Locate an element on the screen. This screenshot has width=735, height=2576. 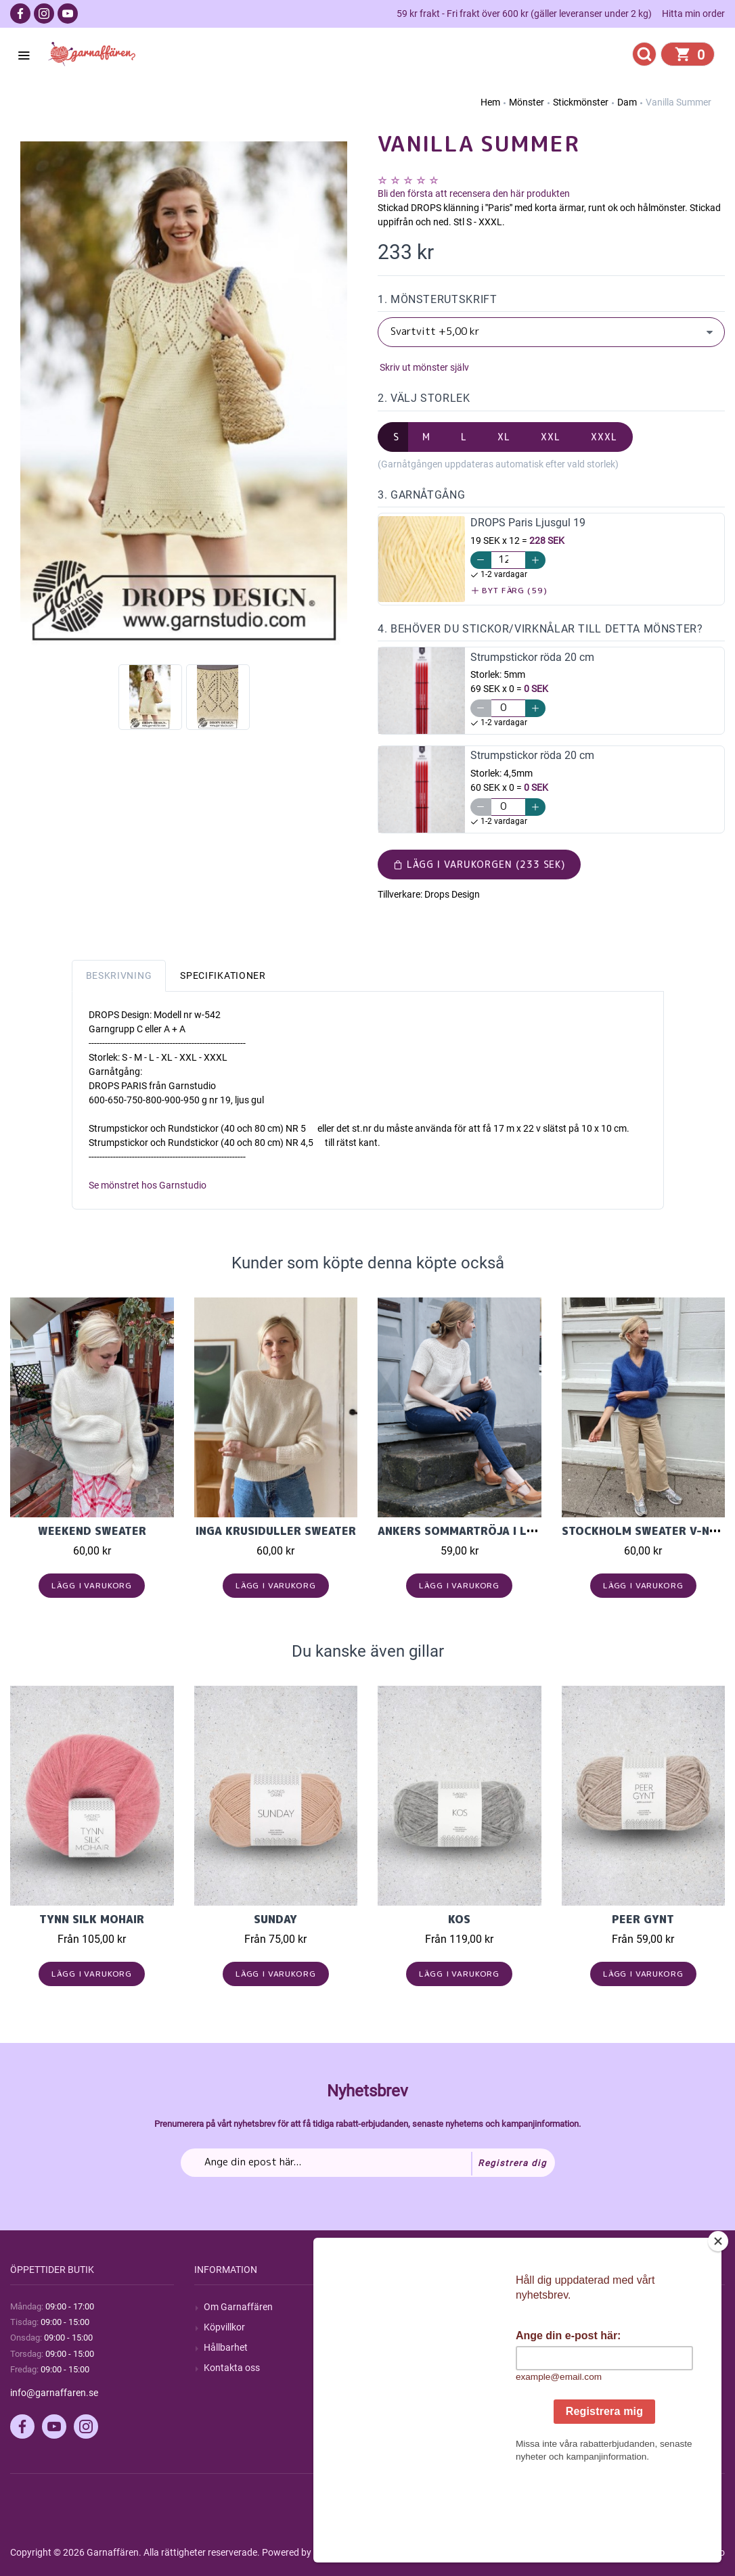
Tynn Silk Mohair is located at coordinates (91, 1919).